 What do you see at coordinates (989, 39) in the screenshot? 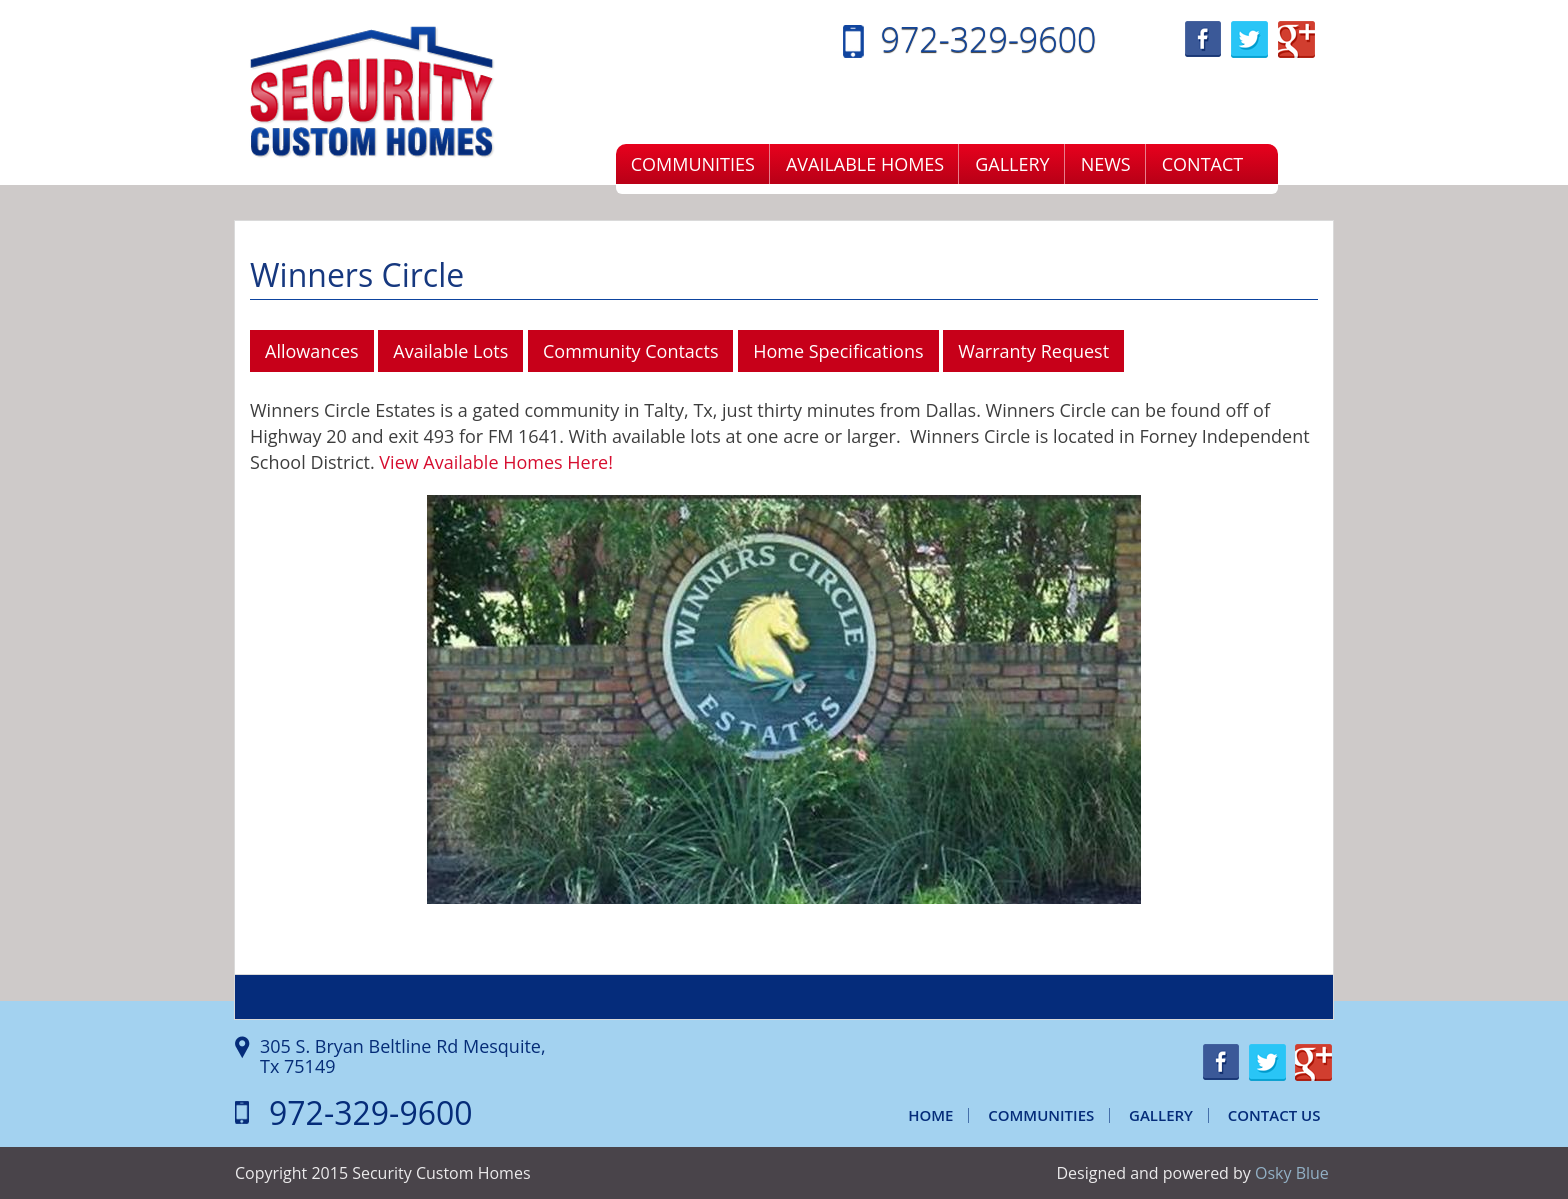
I see `972-329-9600` at bounding box center [989, 39].